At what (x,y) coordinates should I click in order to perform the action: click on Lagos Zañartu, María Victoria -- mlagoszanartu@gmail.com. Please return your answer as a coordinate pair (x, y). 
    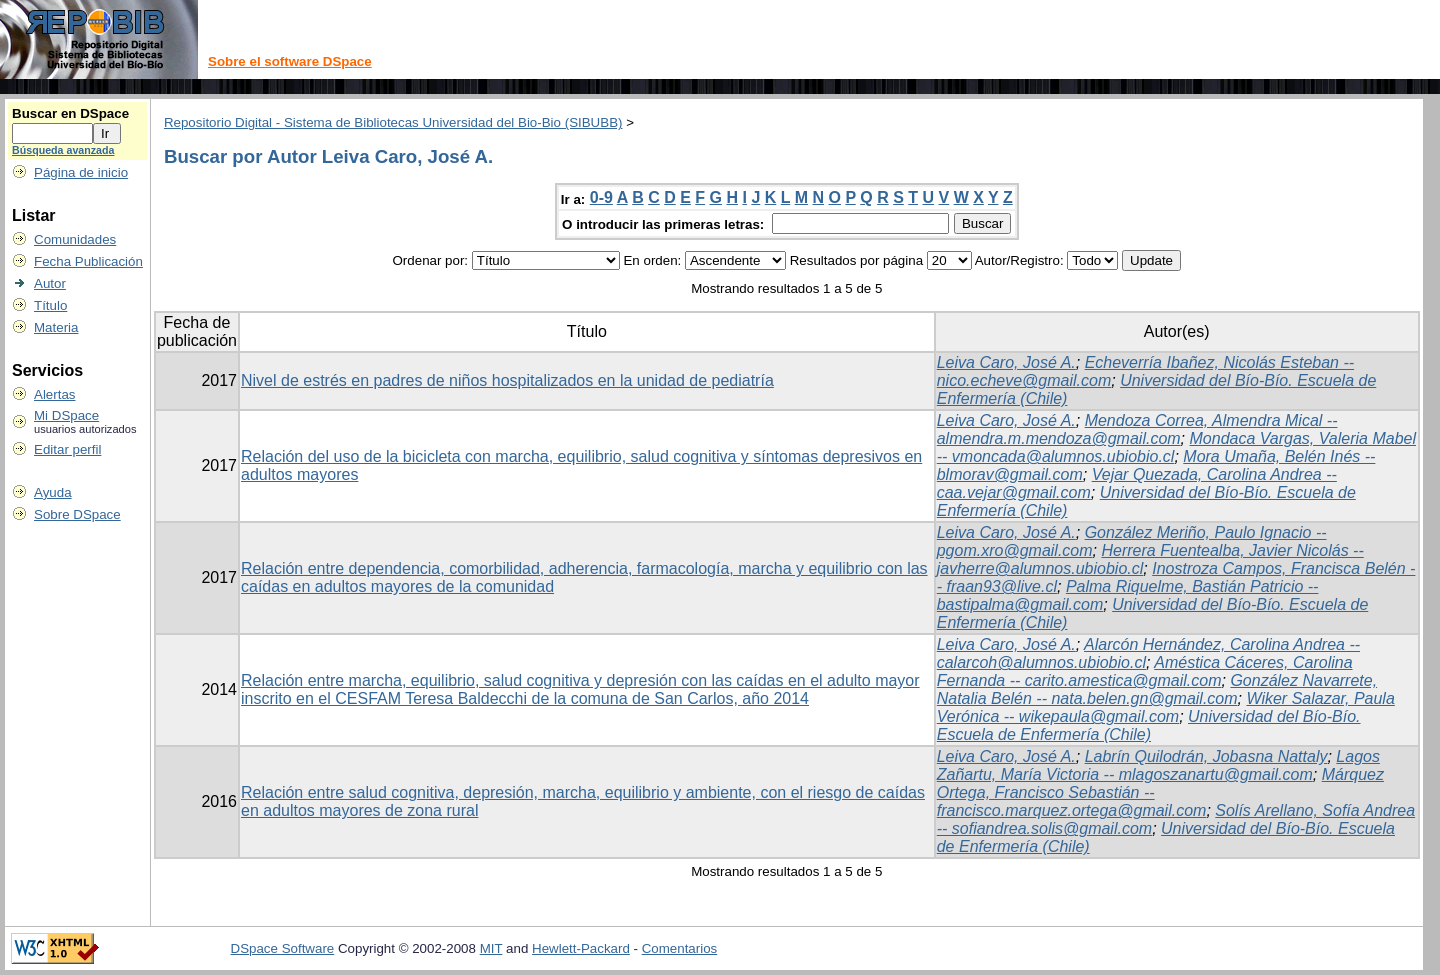
    Looking at the image, I should click on (1158, 765).